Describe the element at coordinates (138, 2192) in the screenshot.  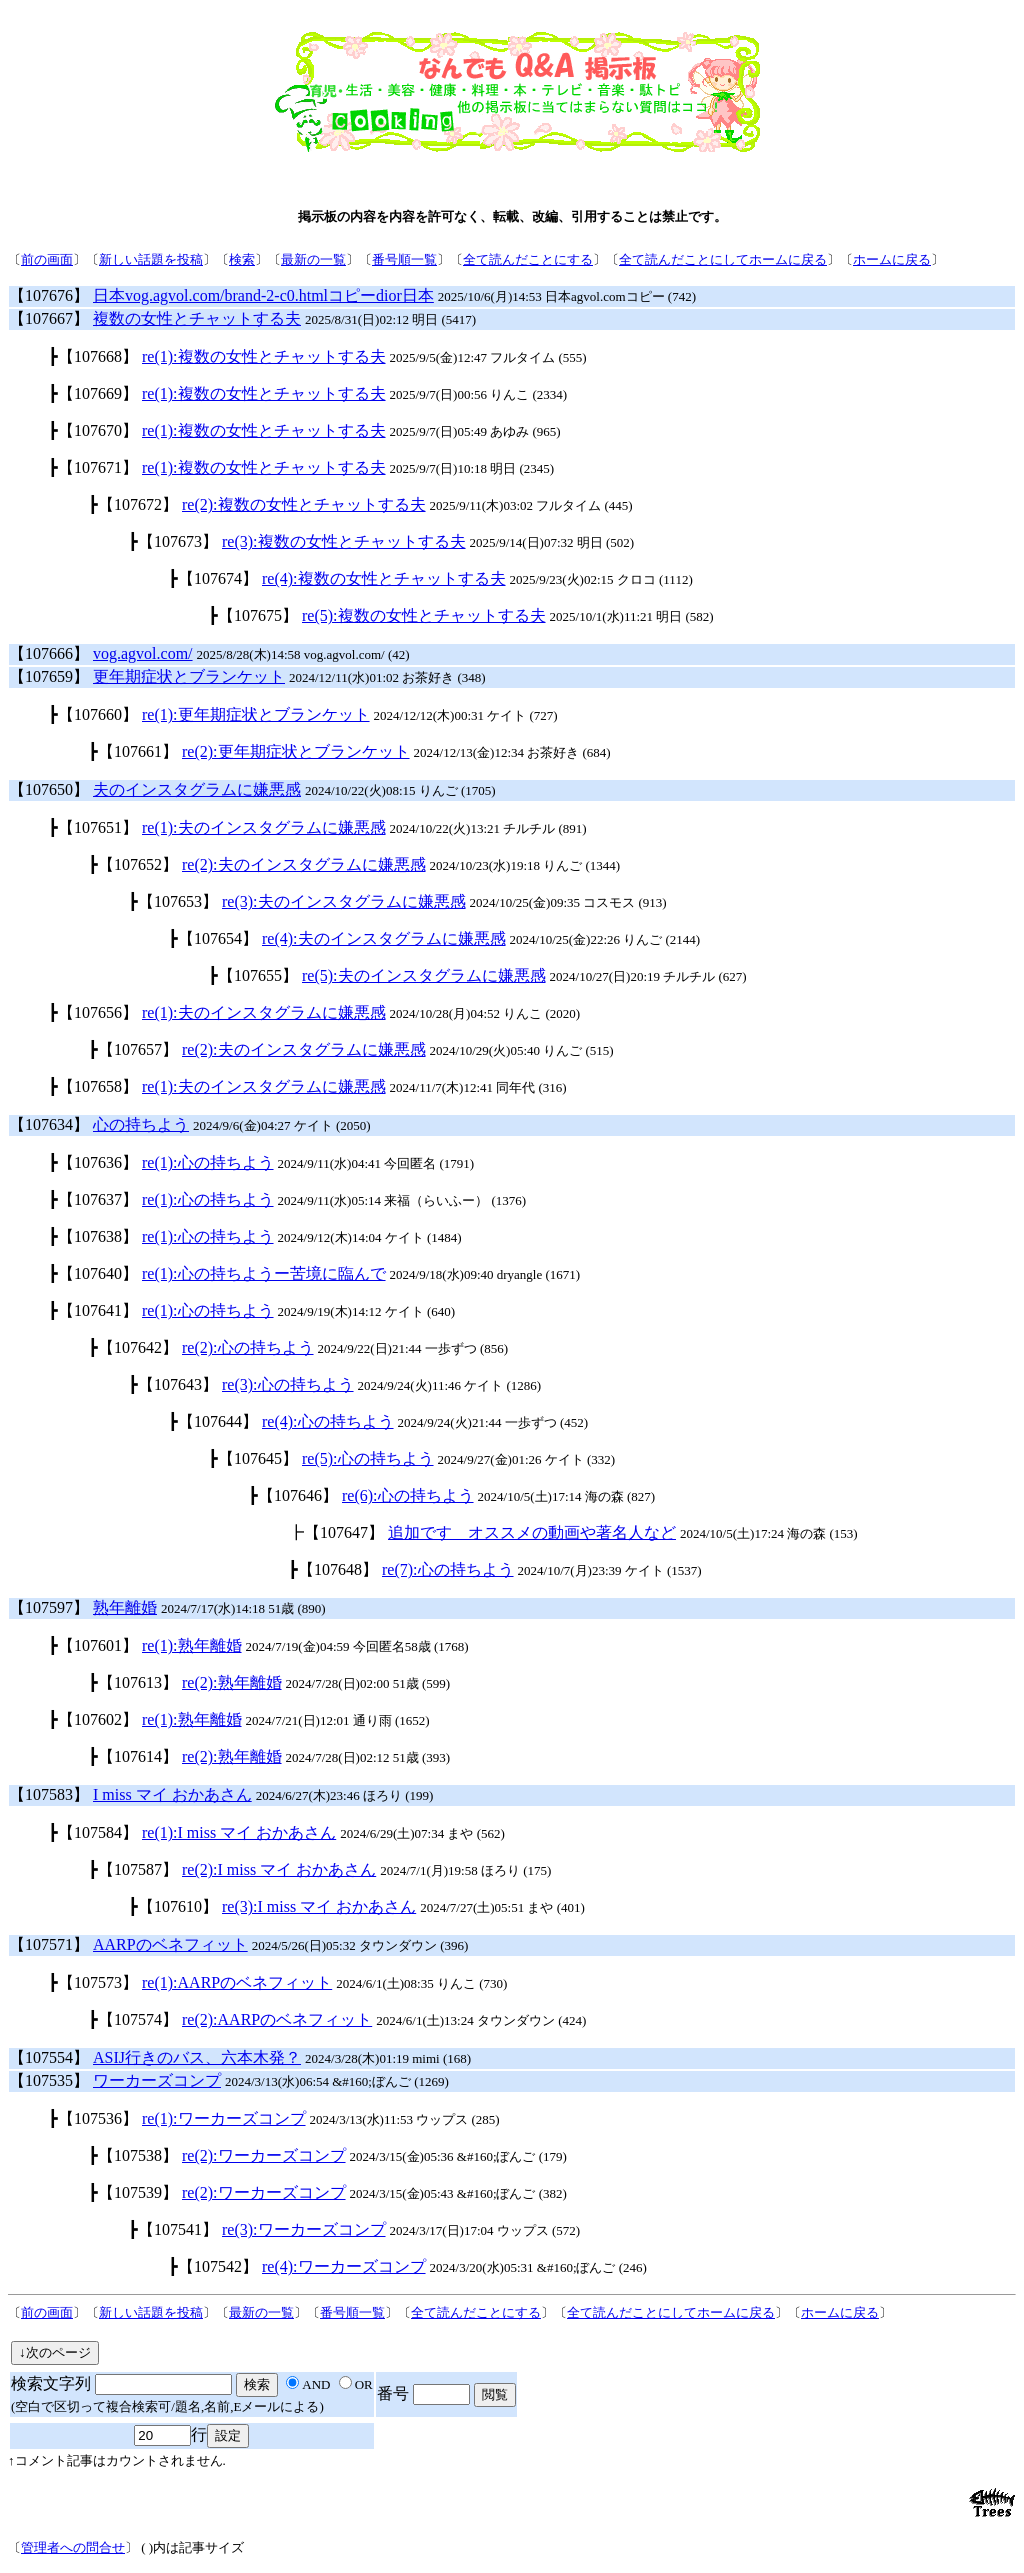
I see `【107539】` at that location.